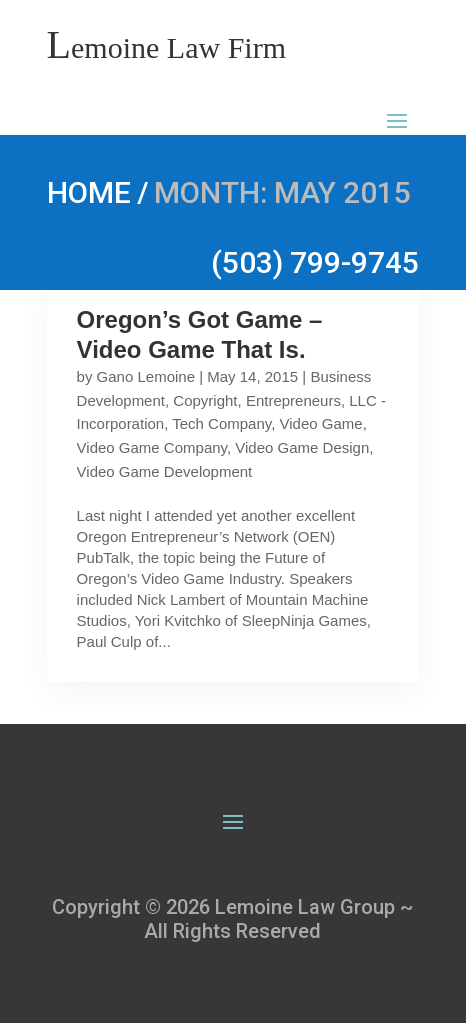 This screenshot has height=1023, width=466. I want to click on Video Game, so click(321, 423).